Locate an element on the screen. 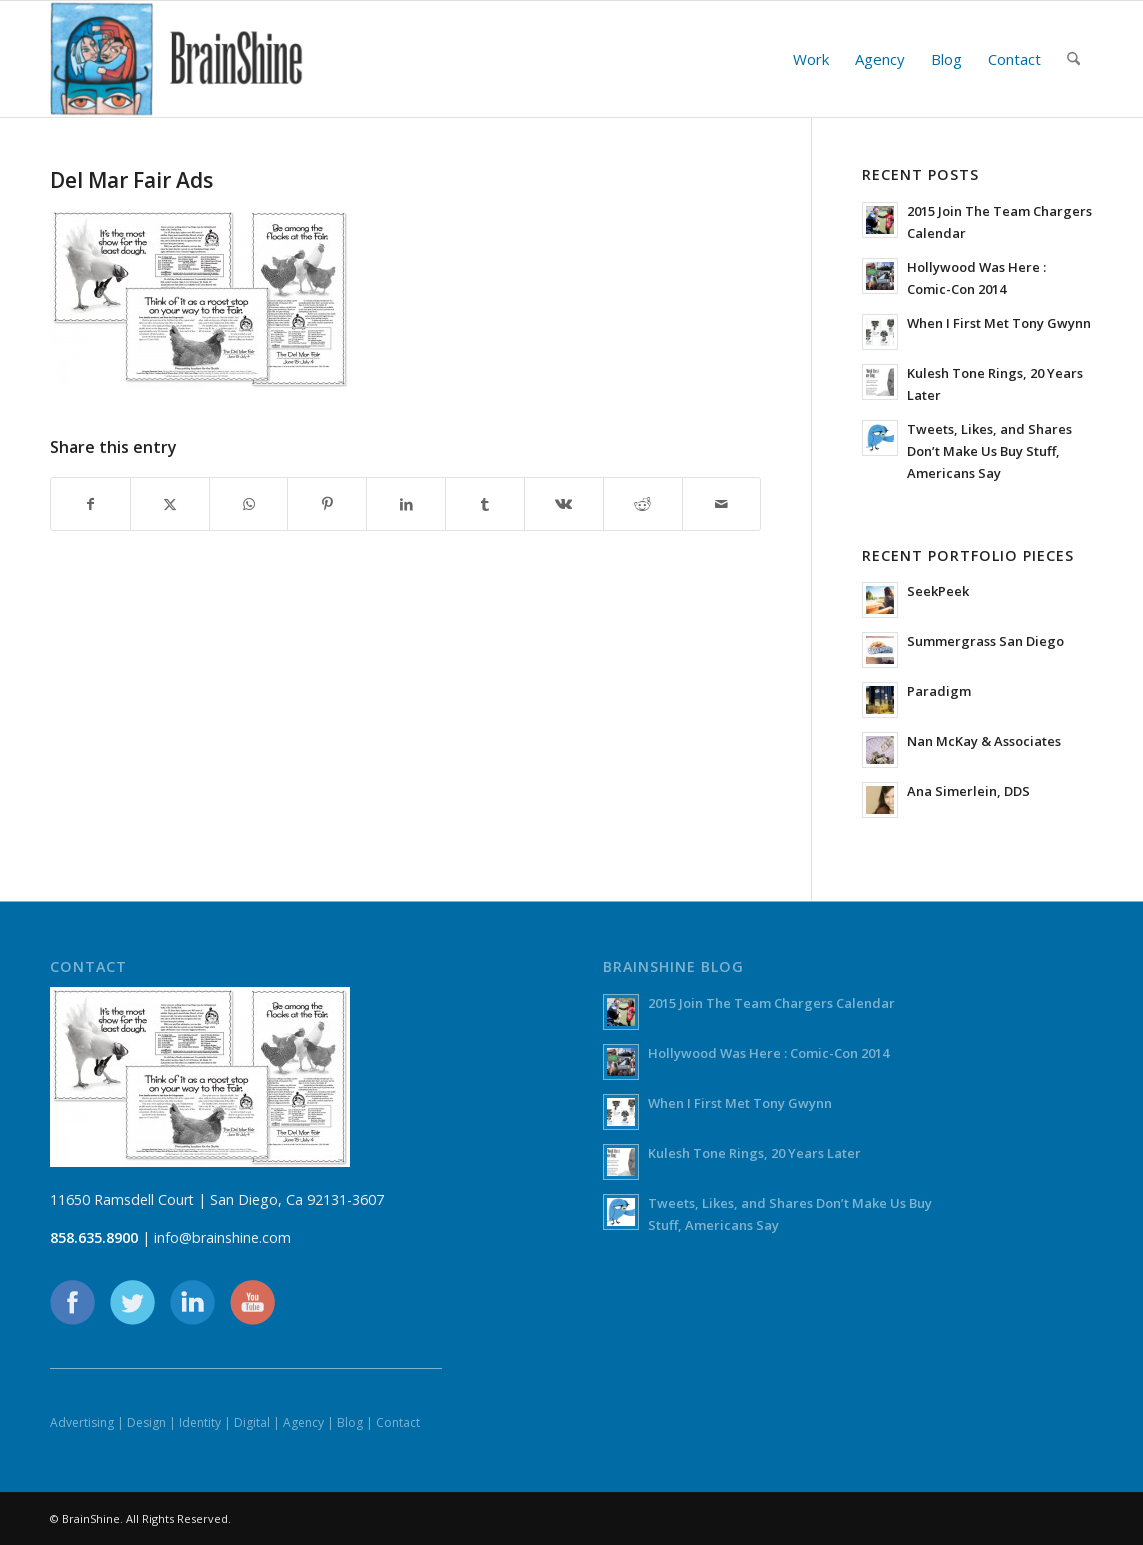 The image size is (1143, 1545). [BrainShine] is located at coordinates (177, 59).